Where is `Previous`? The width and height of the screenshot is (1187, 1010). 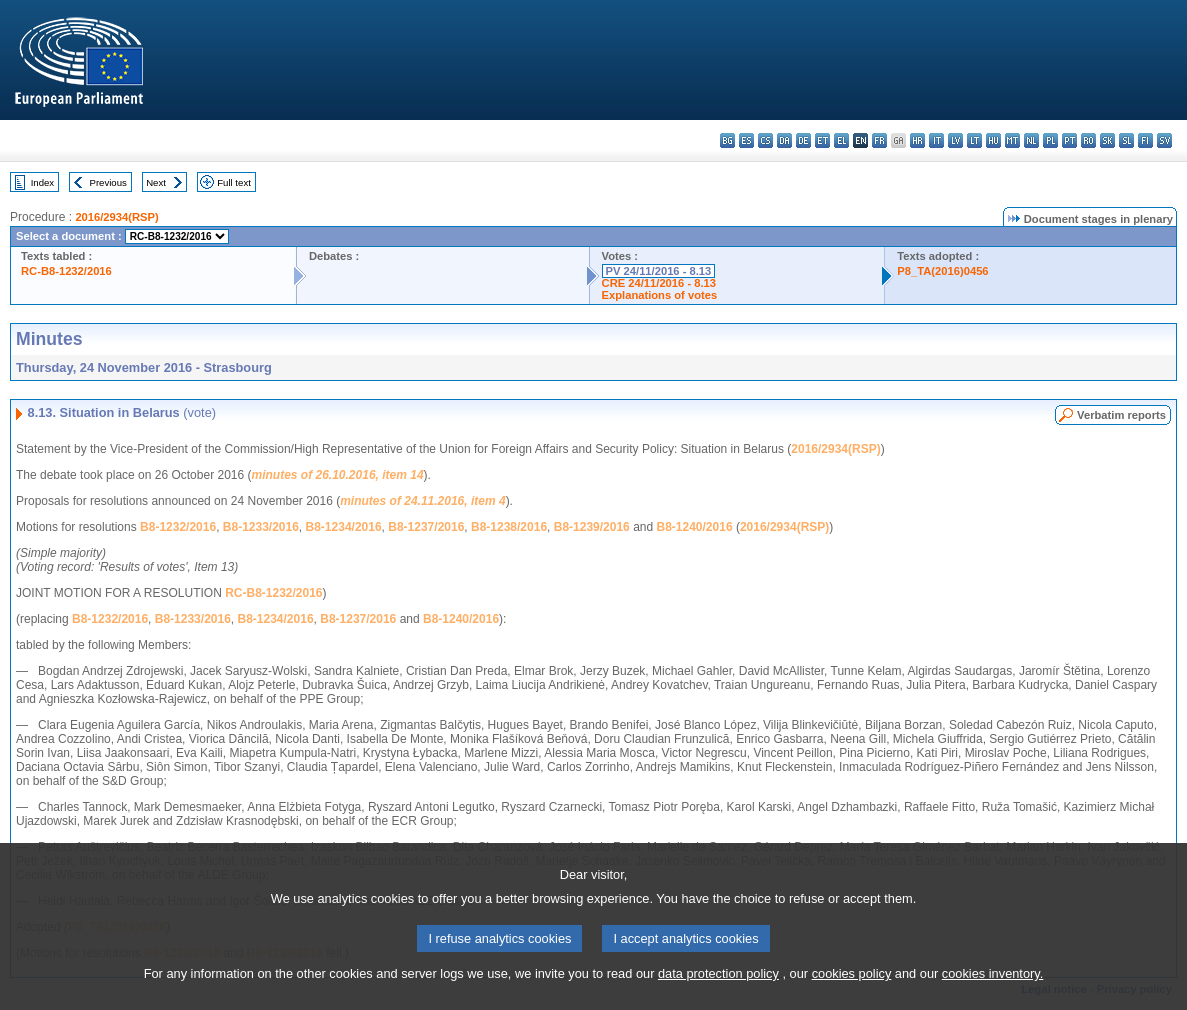 Previous is located at coordinates (108, 182).